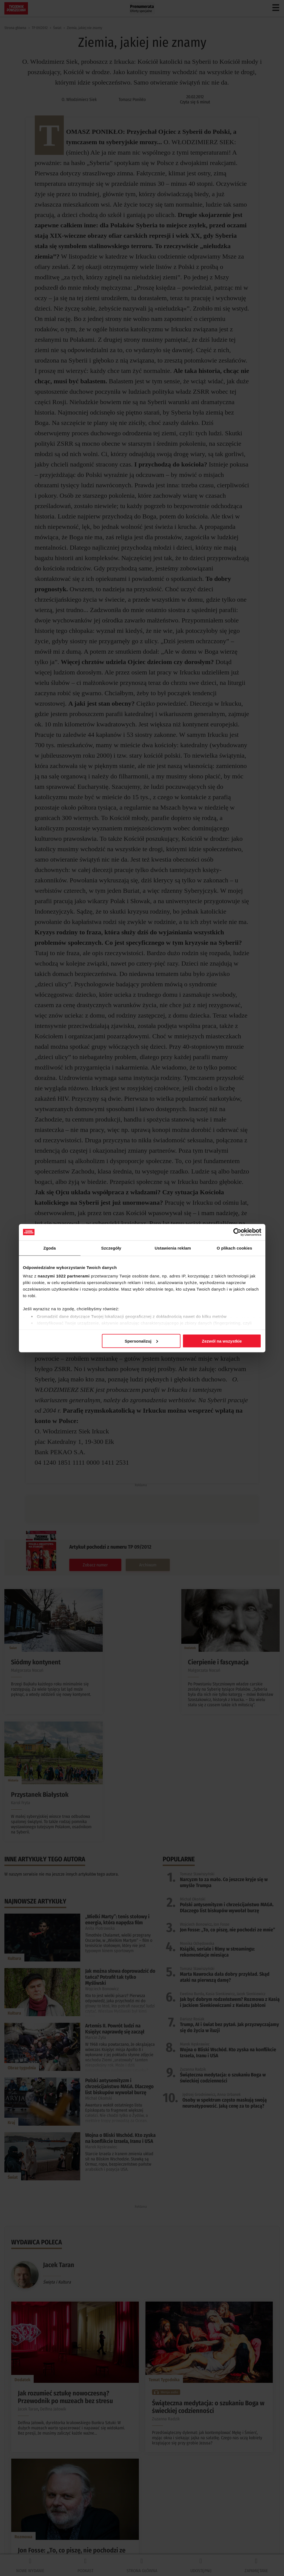  What do you see at coordinates (111, 1247) in the screenshot?
I see `Szczegóły [tab]` at bounding box center [111, 1247].